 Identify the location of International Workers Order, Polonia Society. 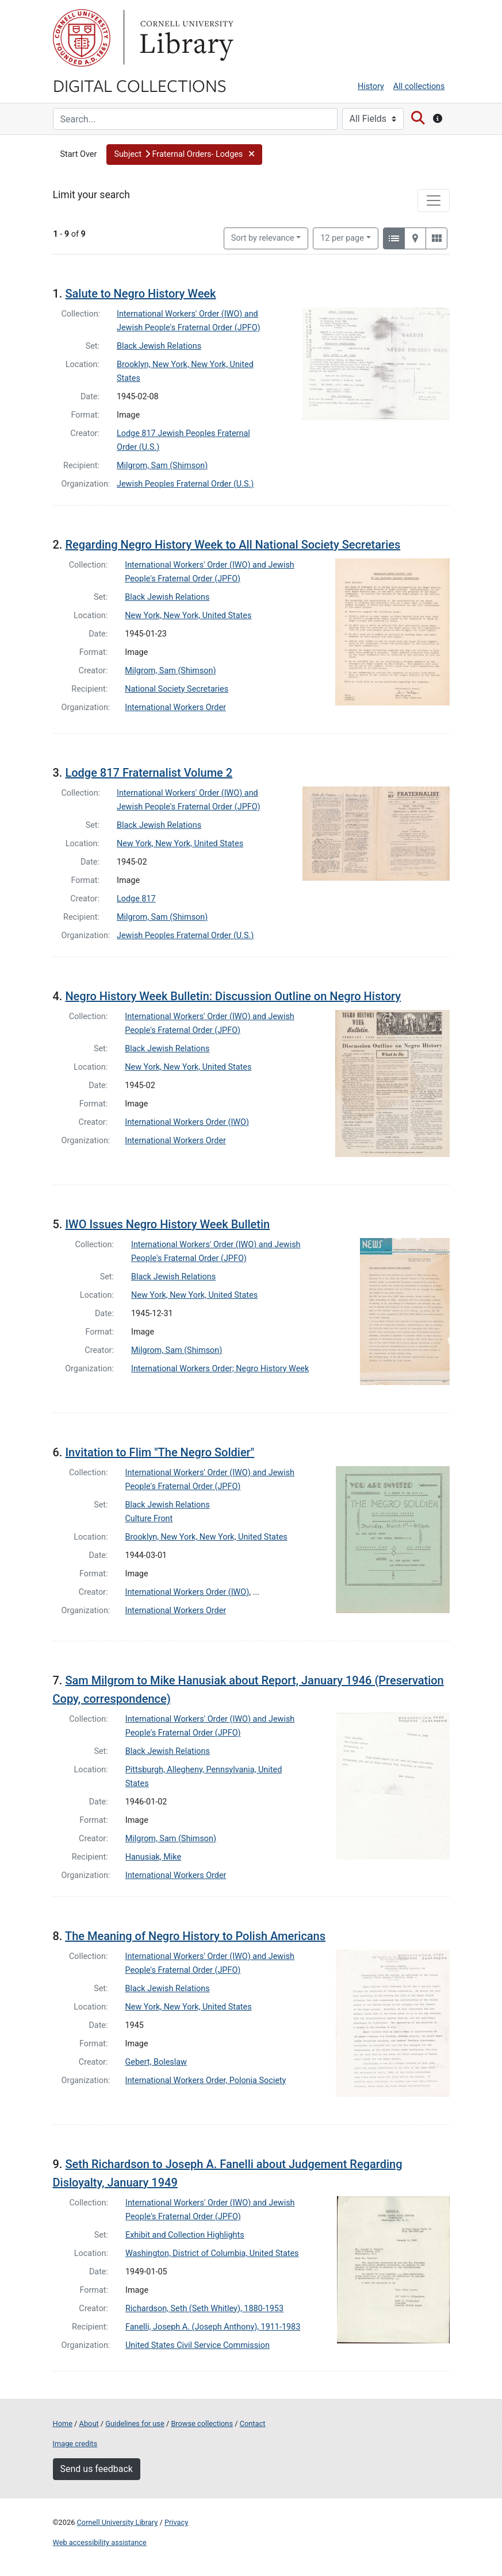
(205, 2080).